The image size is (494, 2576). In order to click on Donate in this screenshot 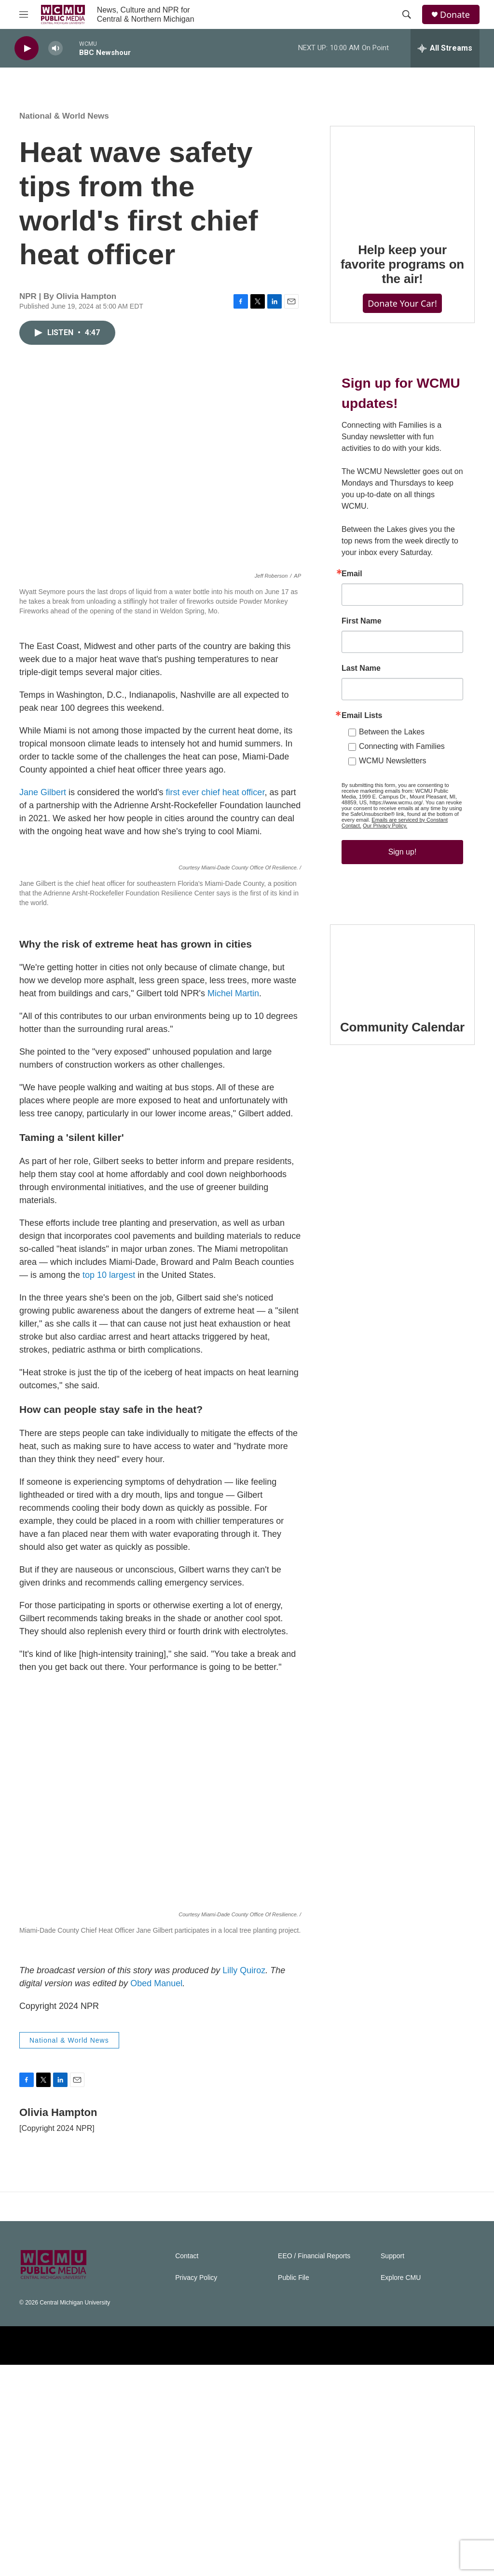, I will do `click(455, 15)`.